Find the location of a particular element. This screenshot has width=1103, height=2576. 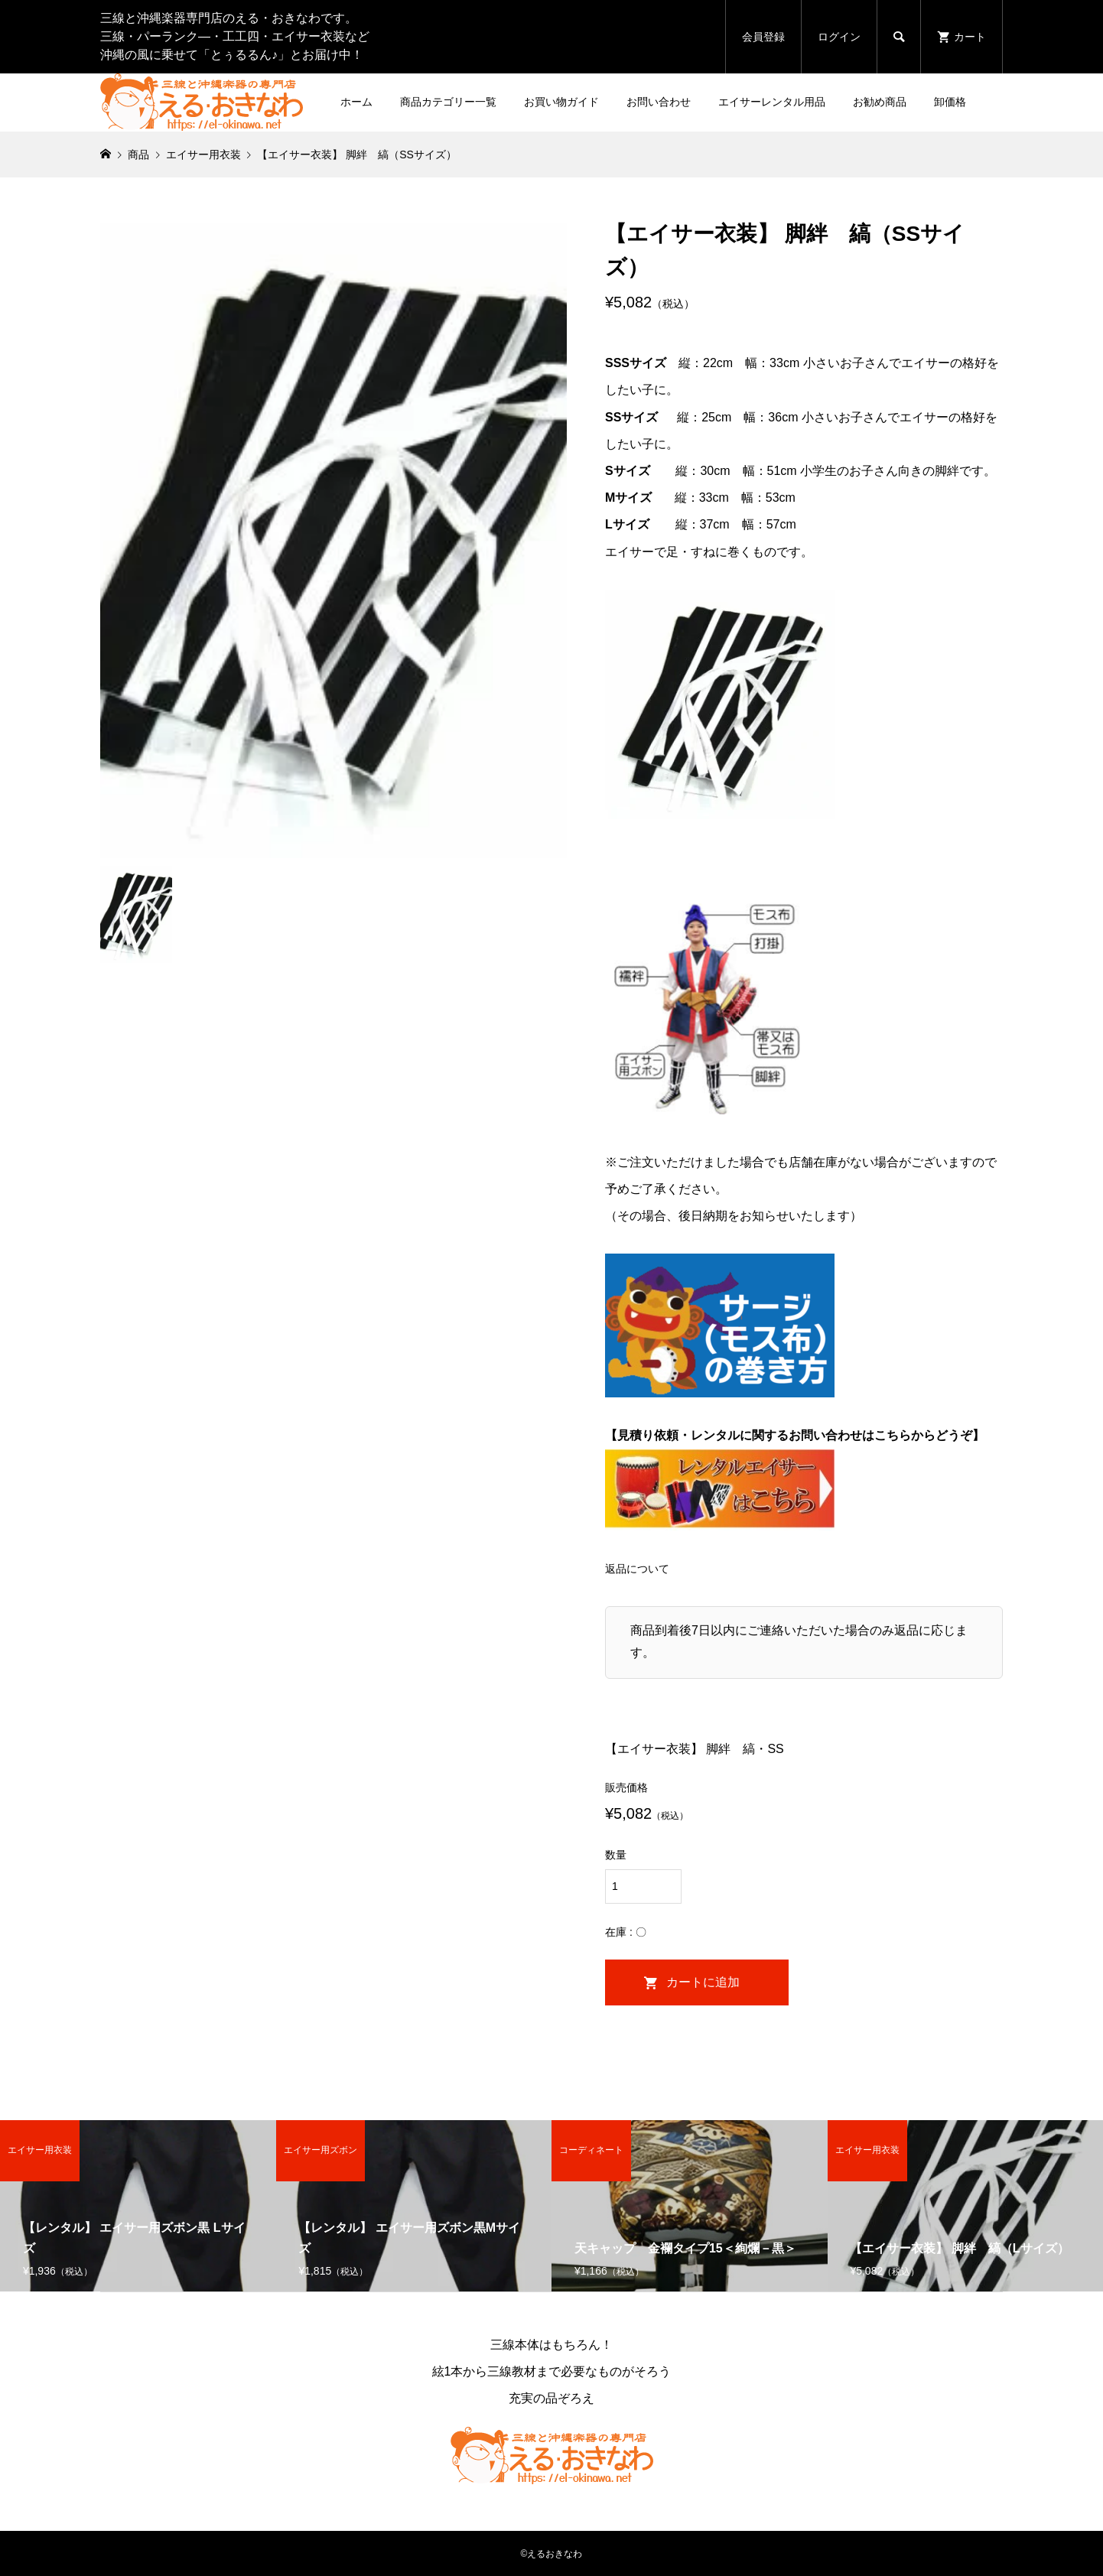

お勧め商品 is located at coordinates (879, 102).